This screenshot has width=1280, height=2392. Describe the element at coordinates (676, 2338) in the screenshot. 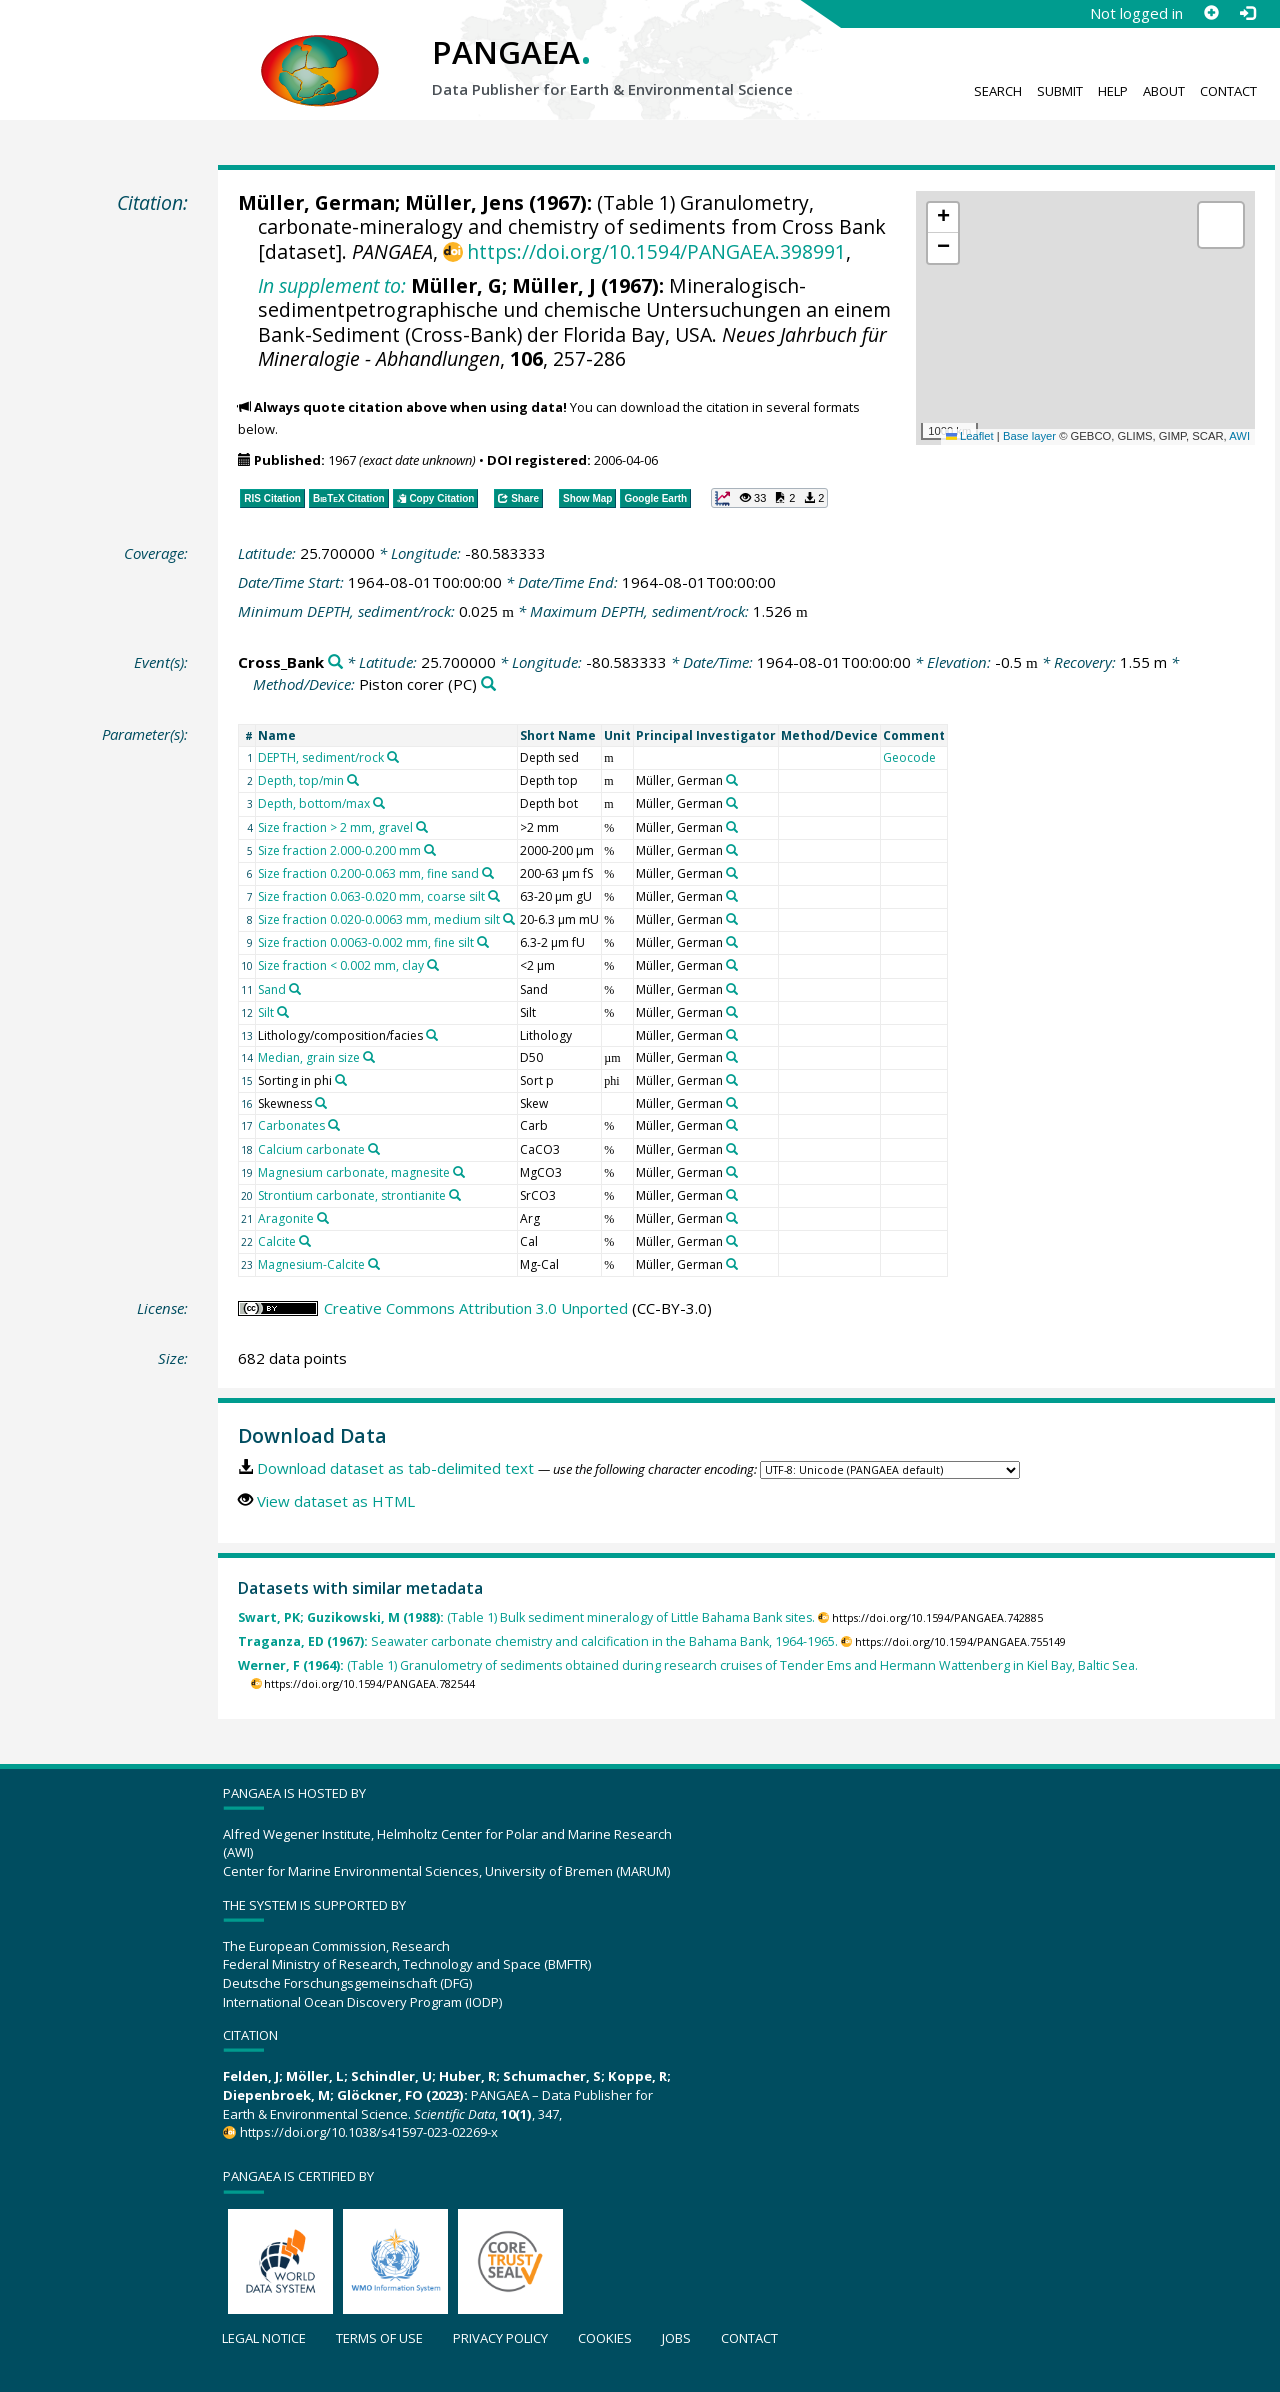

I see `Jobs` at that location.